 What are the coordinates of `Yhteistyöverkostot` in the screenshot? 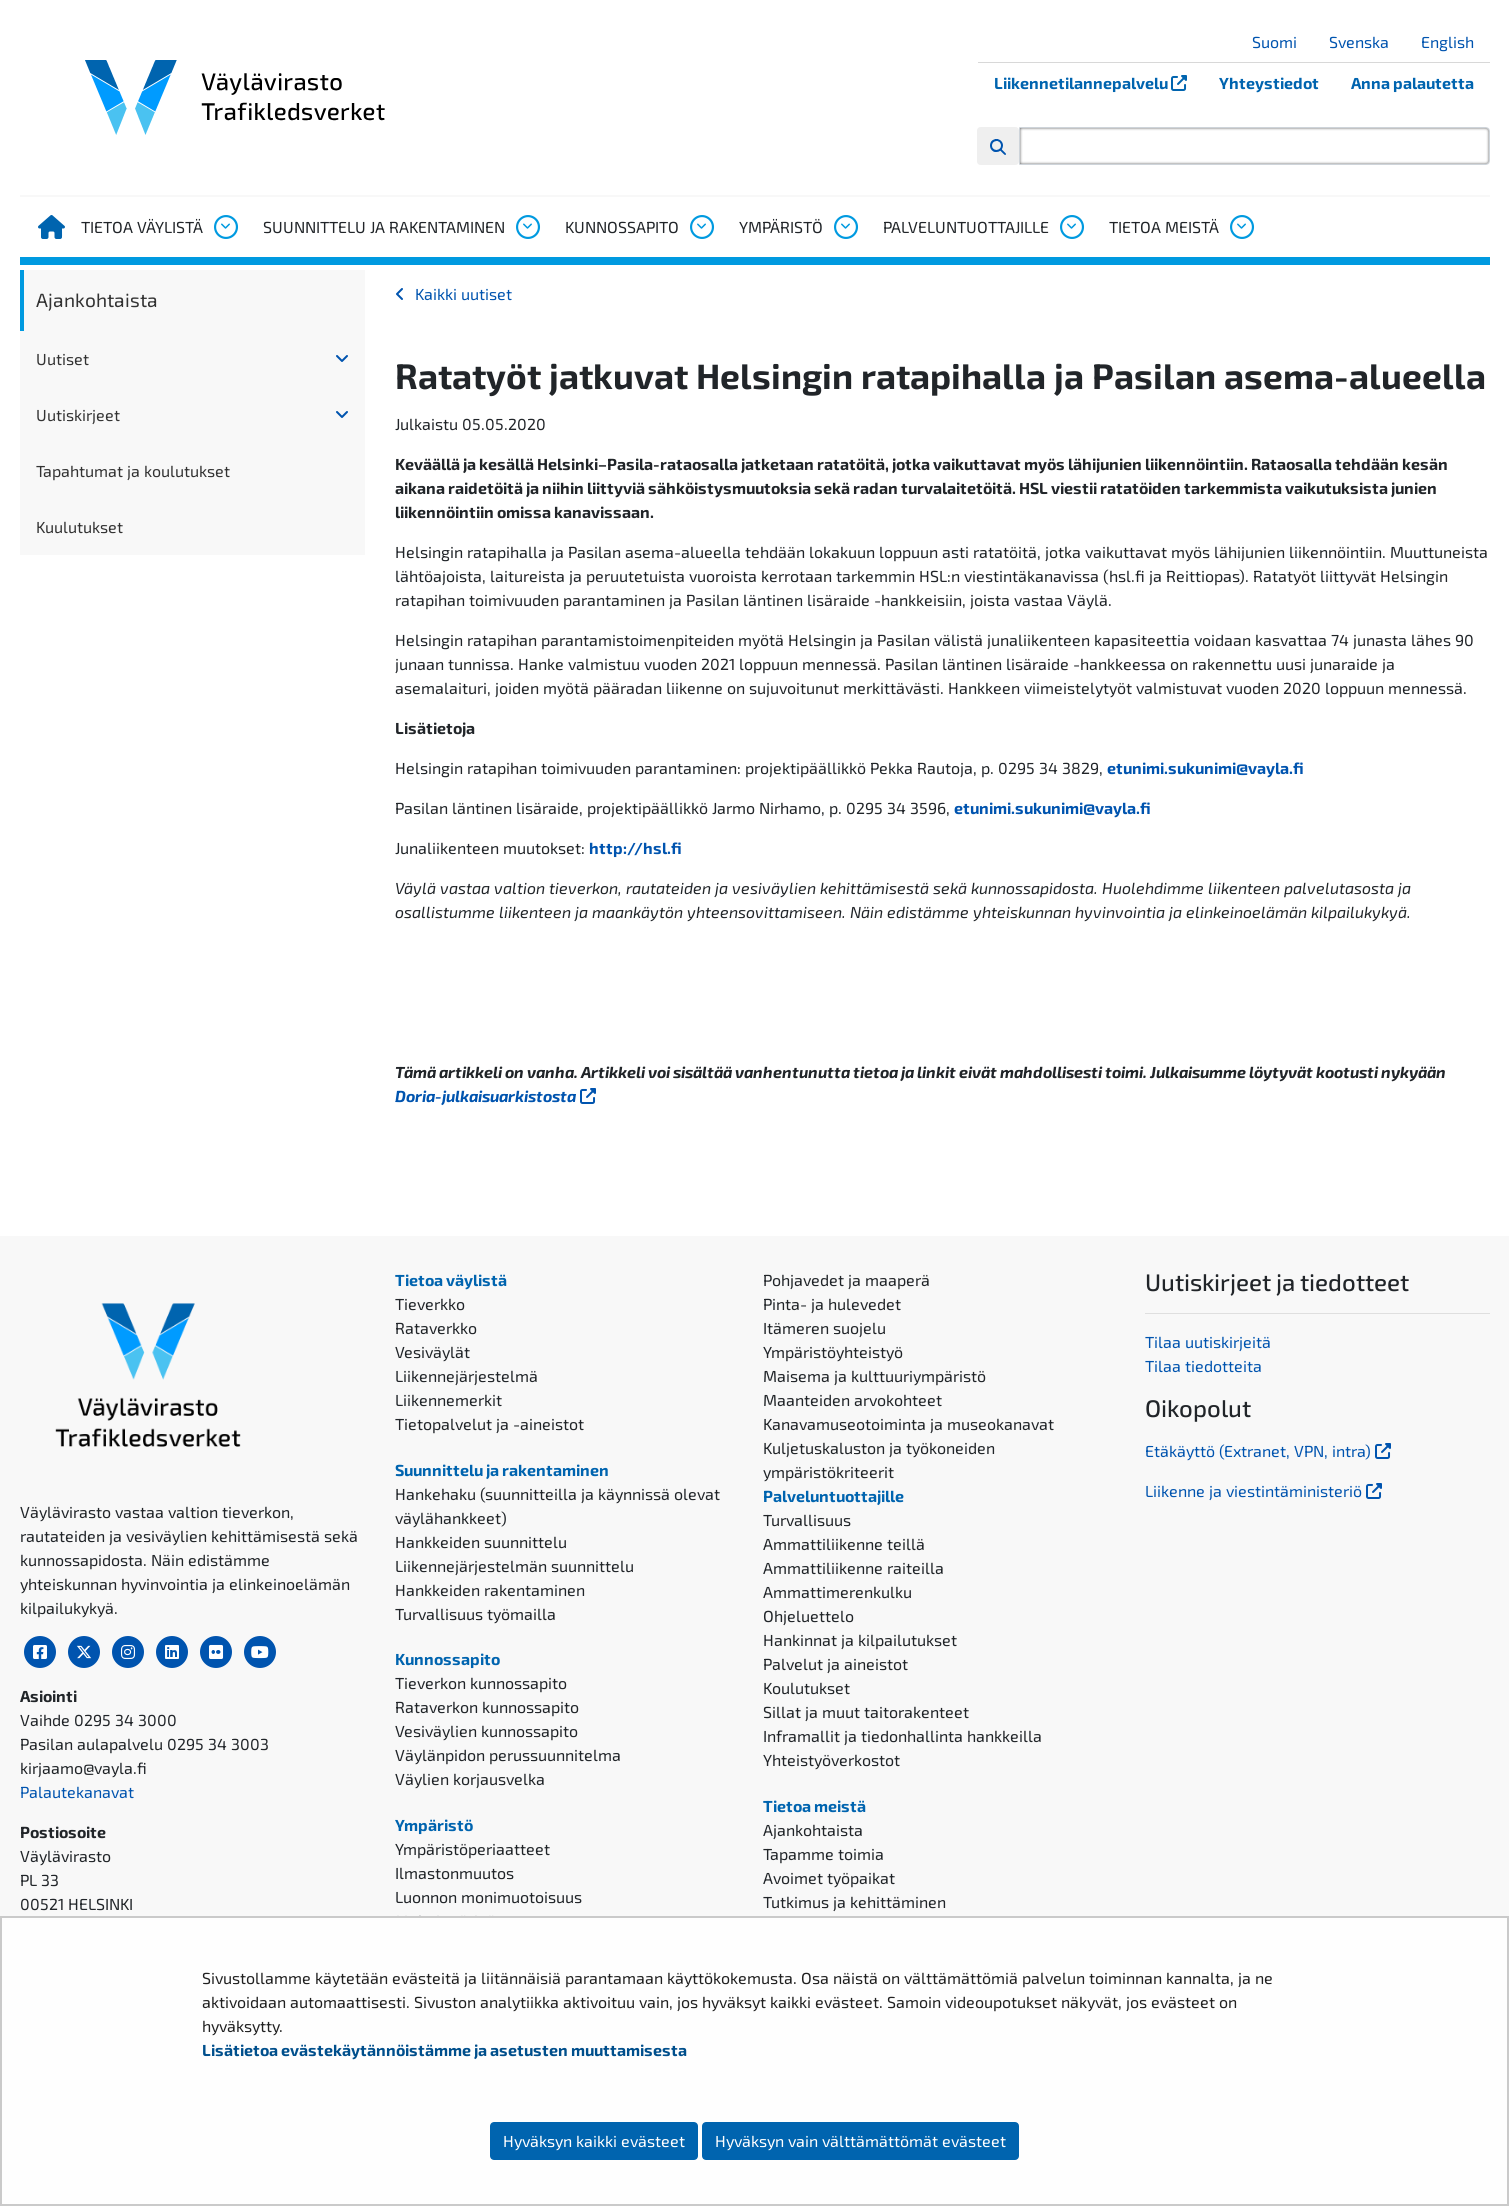 It's located at (831, 1759).